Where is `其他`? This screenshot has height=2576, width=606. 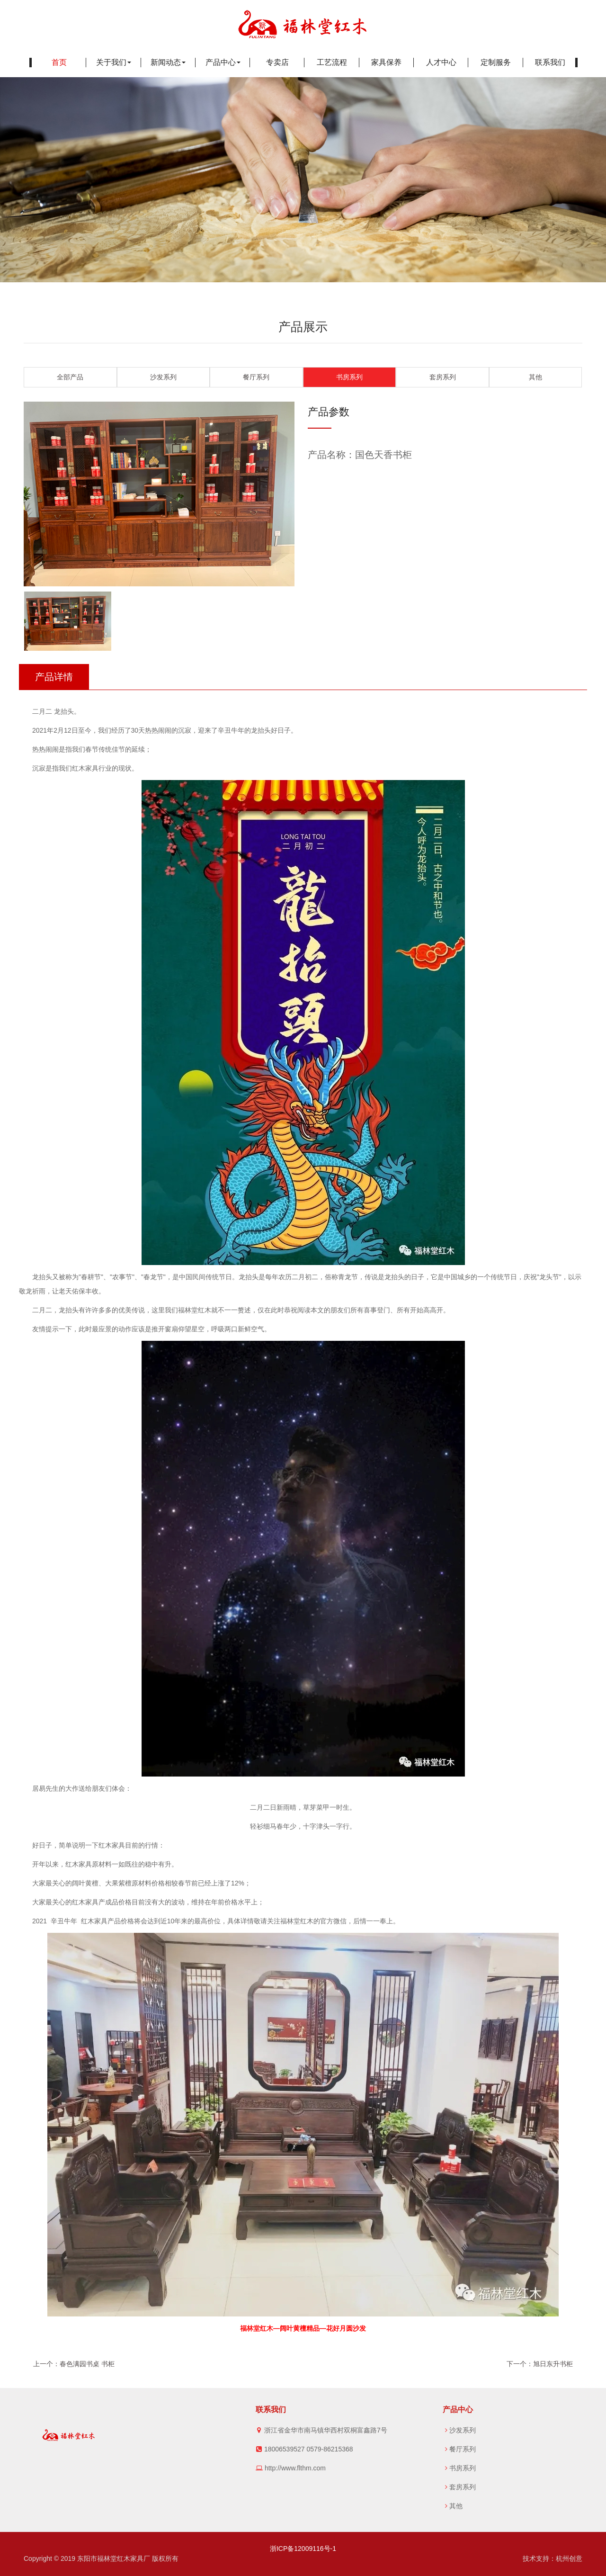
其他 is located at coordinates (535, 377).